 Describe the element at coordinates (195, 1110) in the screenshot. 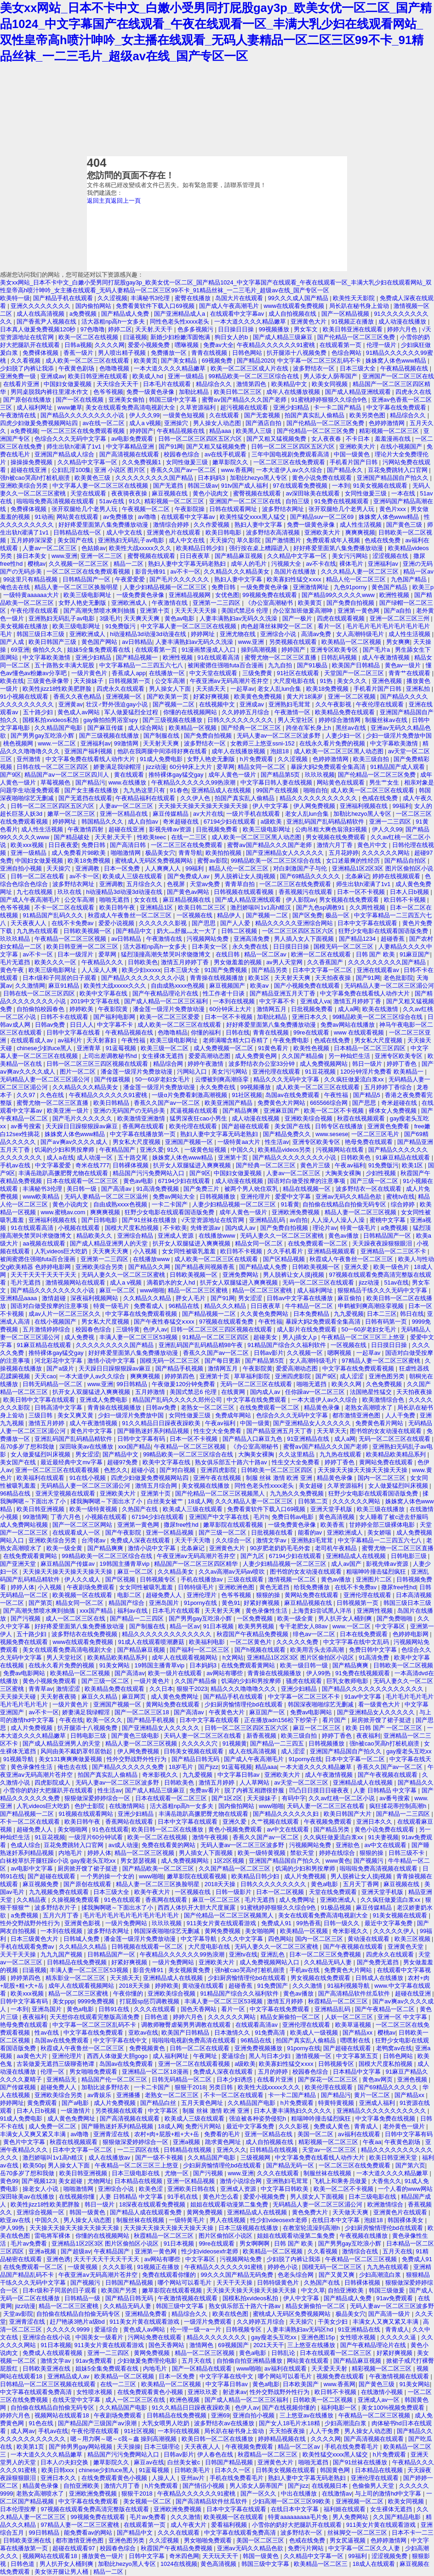

I see `尻逼视频在线观看` at that location.